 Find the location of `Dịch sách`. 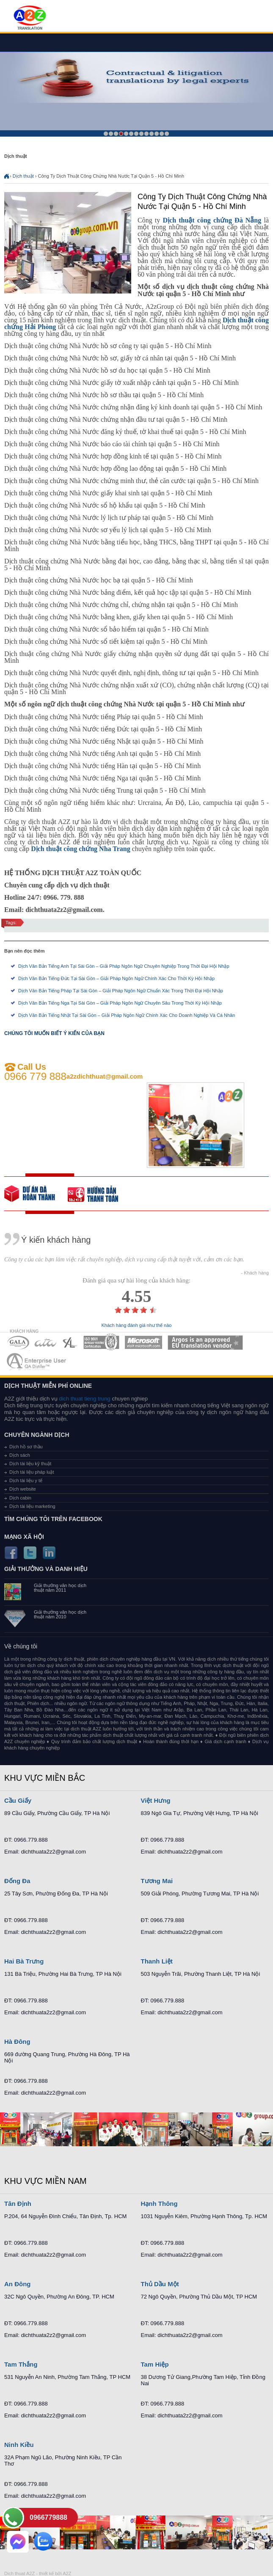

Dịch sách is located at coordinates (19, 1455).